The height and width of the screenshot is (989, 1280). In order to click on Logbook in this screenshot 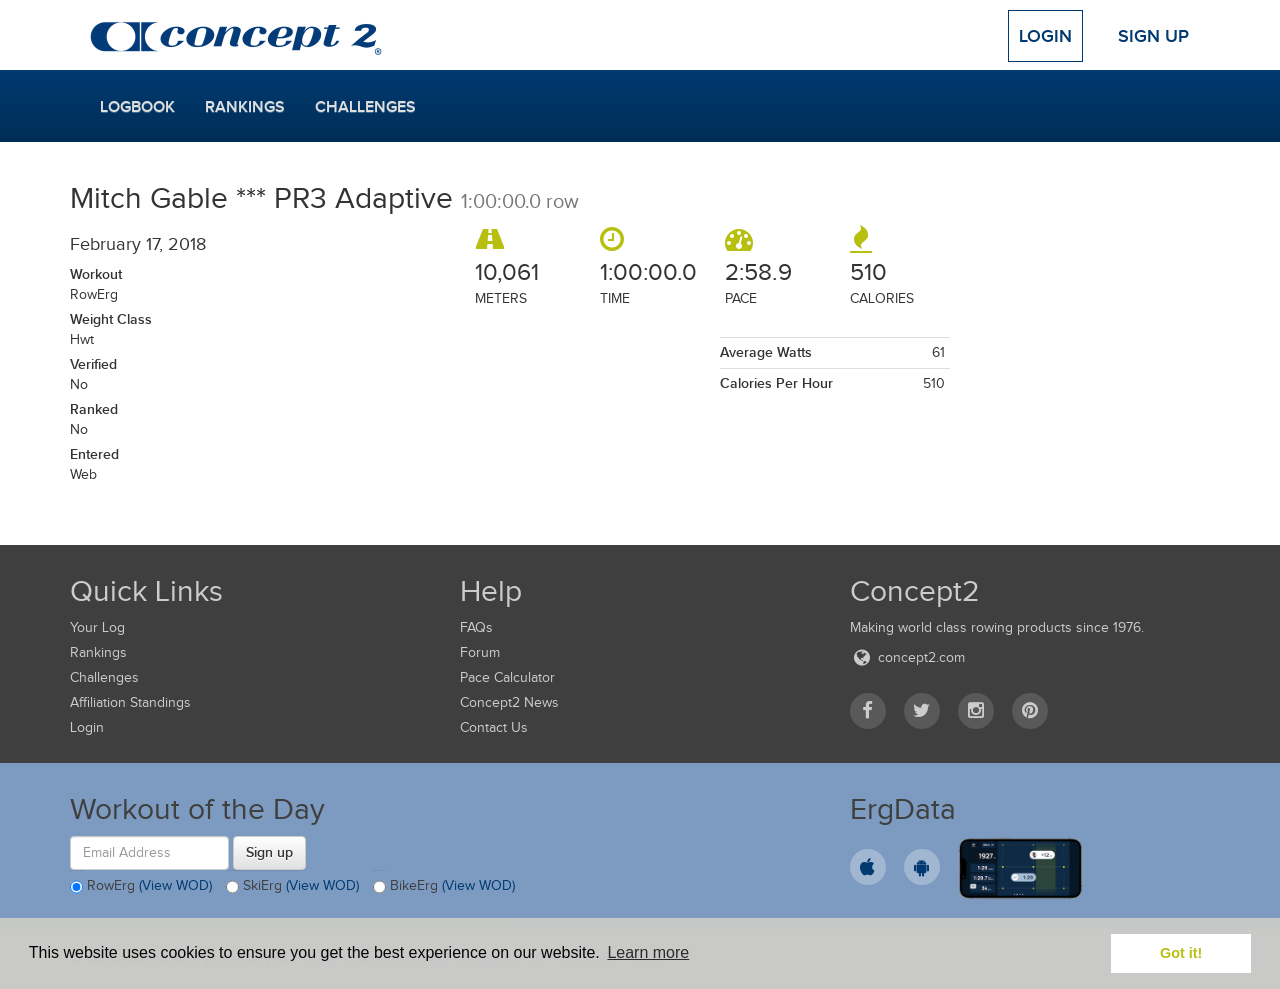, I will do `click(137, 107)`.